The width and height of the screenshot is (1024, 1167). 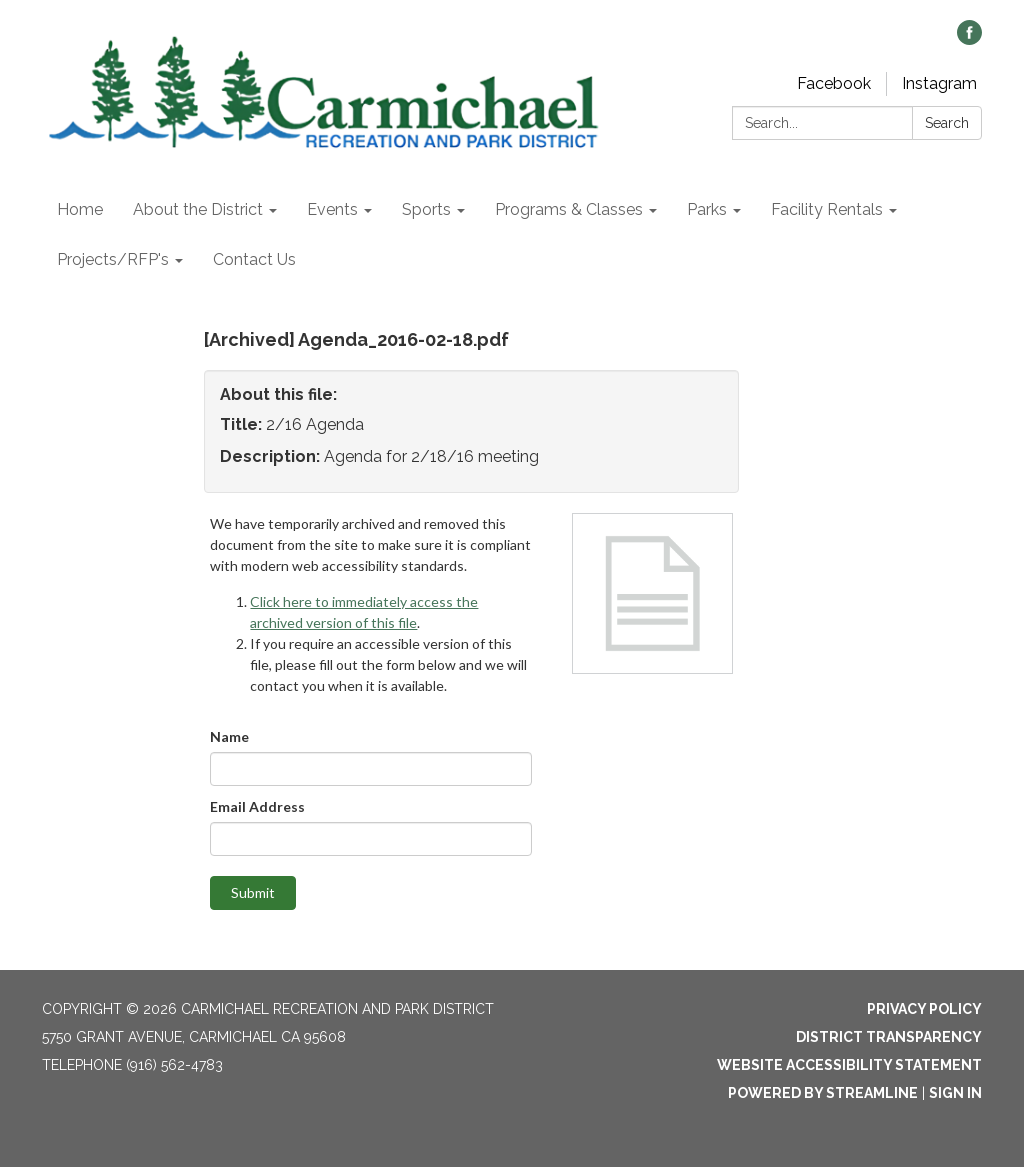 I want to click on Events [menuitem], so click(x=332, y=209).